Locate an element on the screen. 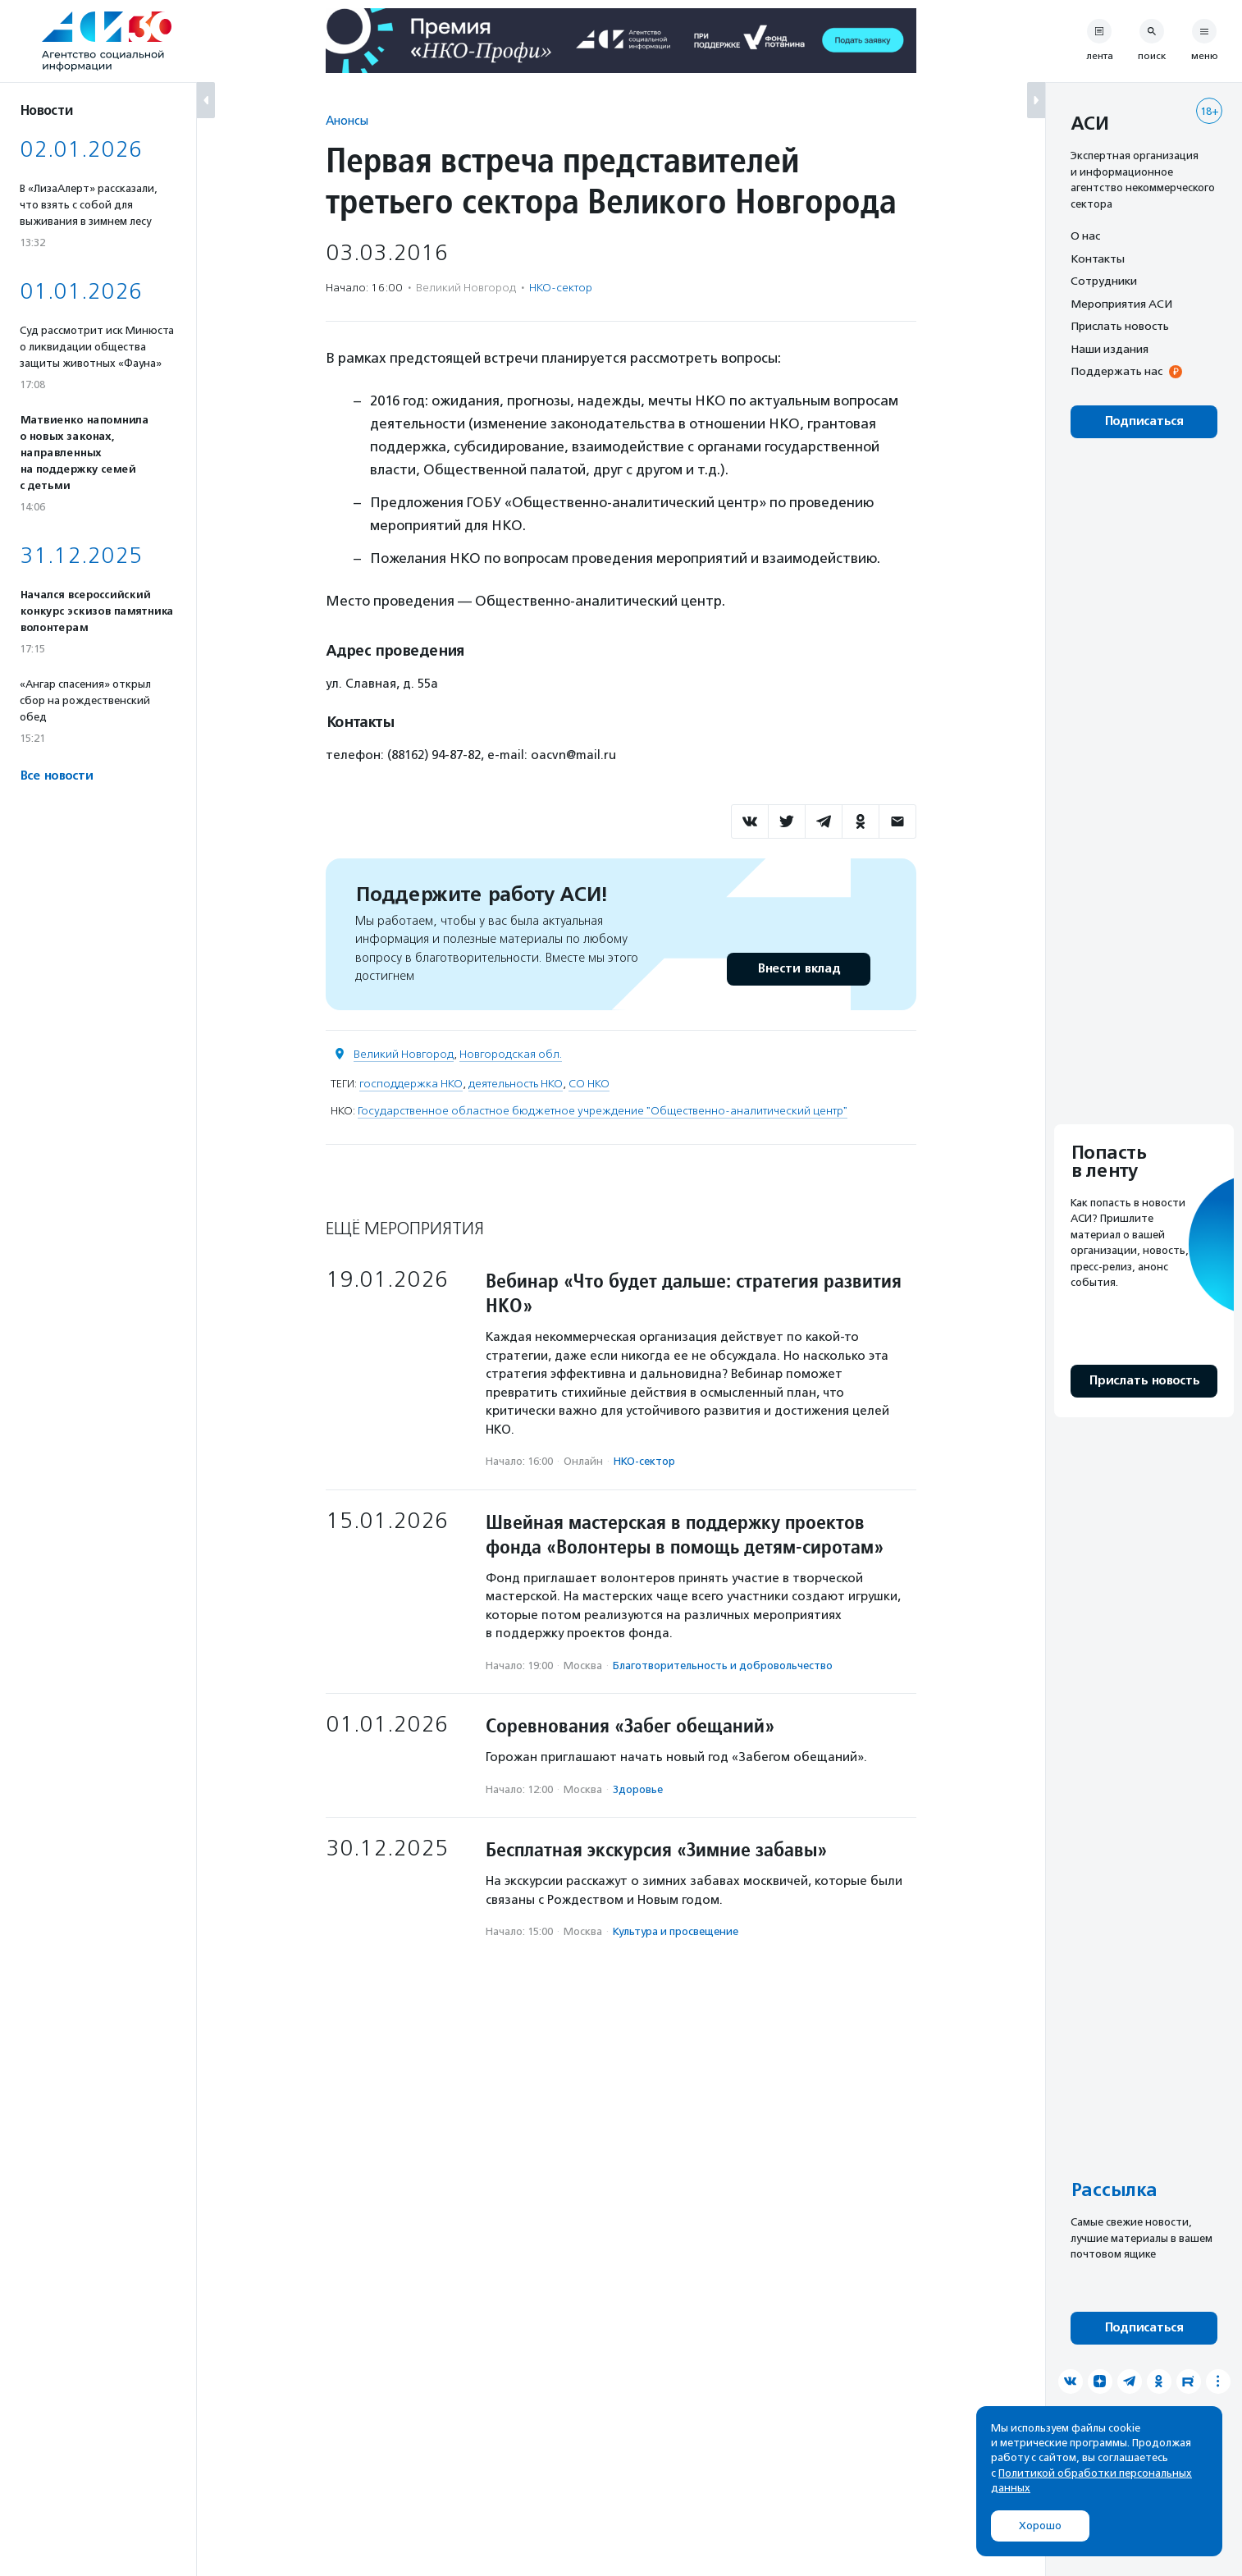  деятельность НКО is located at coordinates (515, 1084).